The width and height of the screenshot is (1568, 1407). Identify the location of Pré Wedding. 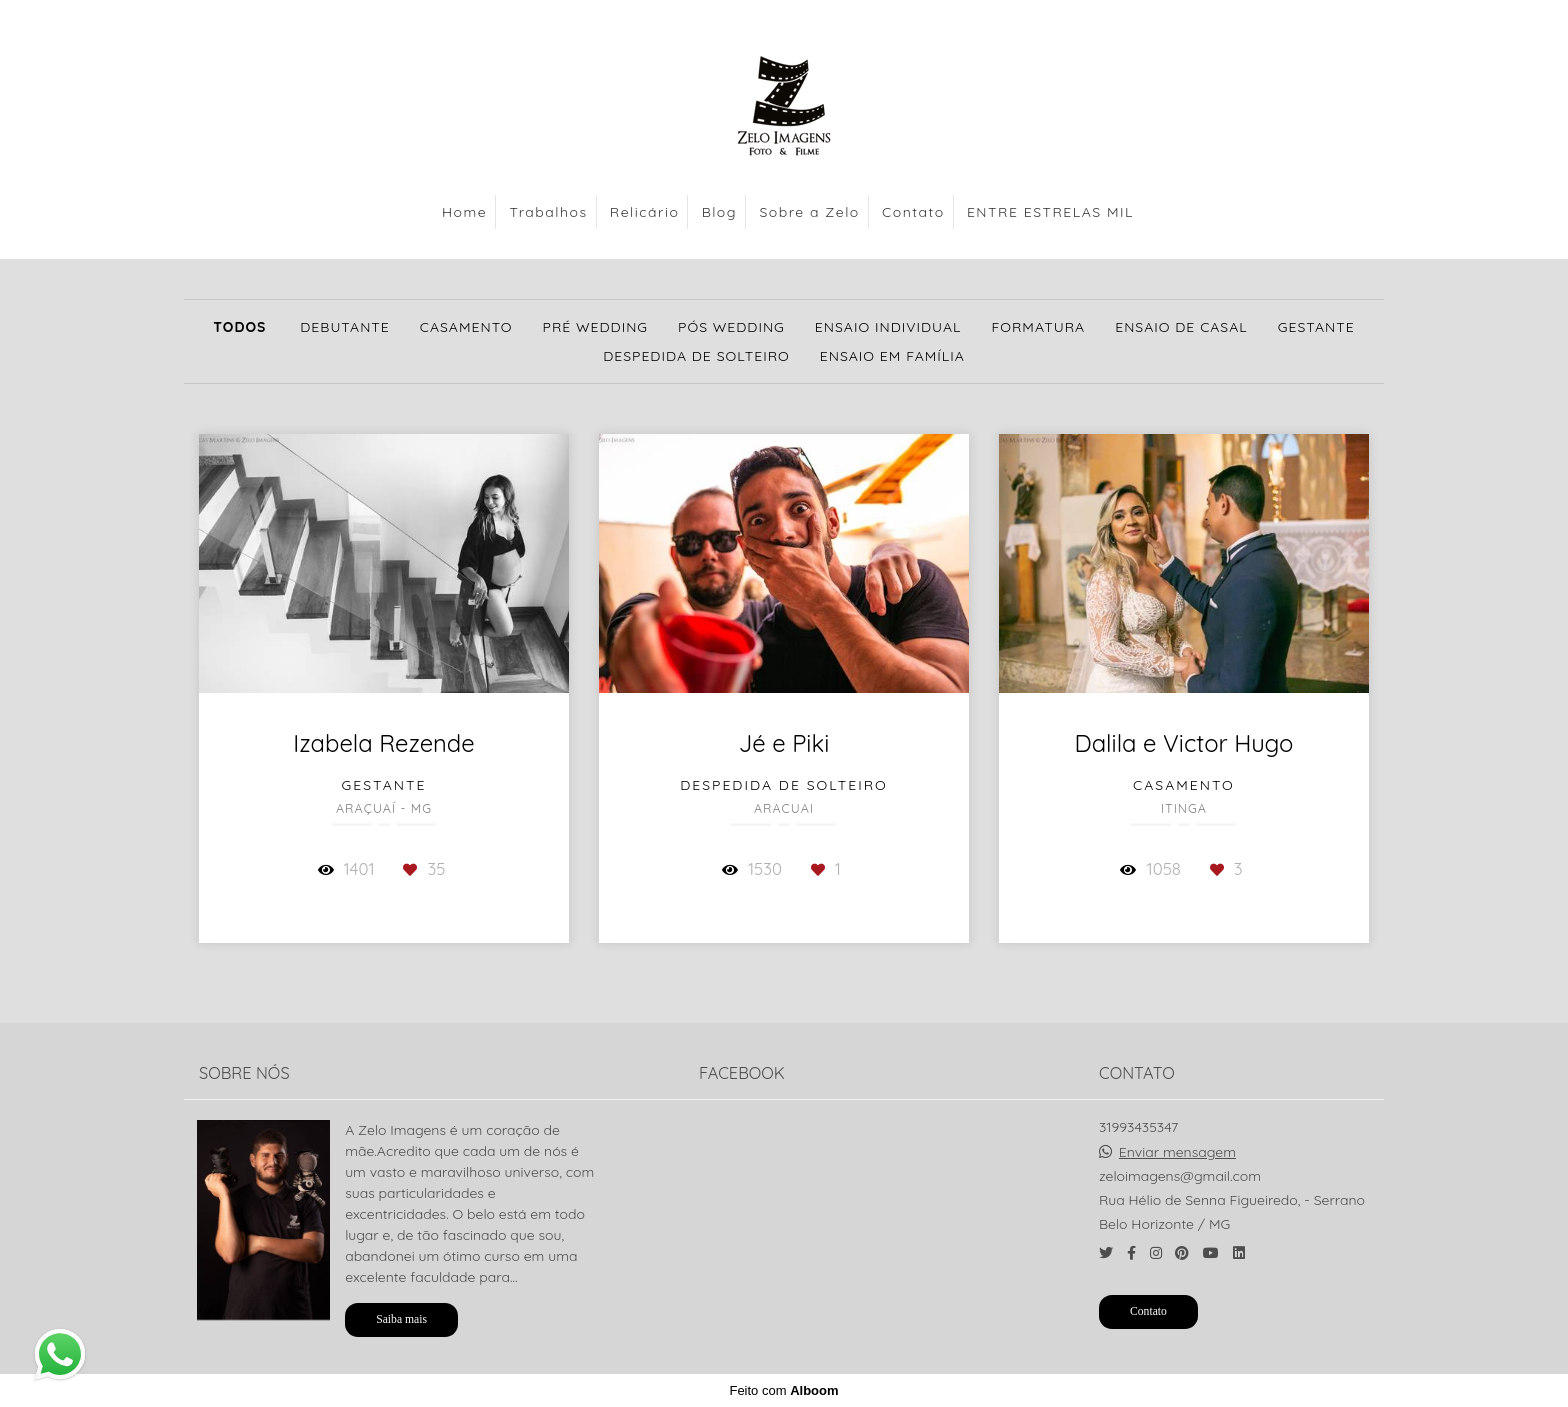
(596, 327).